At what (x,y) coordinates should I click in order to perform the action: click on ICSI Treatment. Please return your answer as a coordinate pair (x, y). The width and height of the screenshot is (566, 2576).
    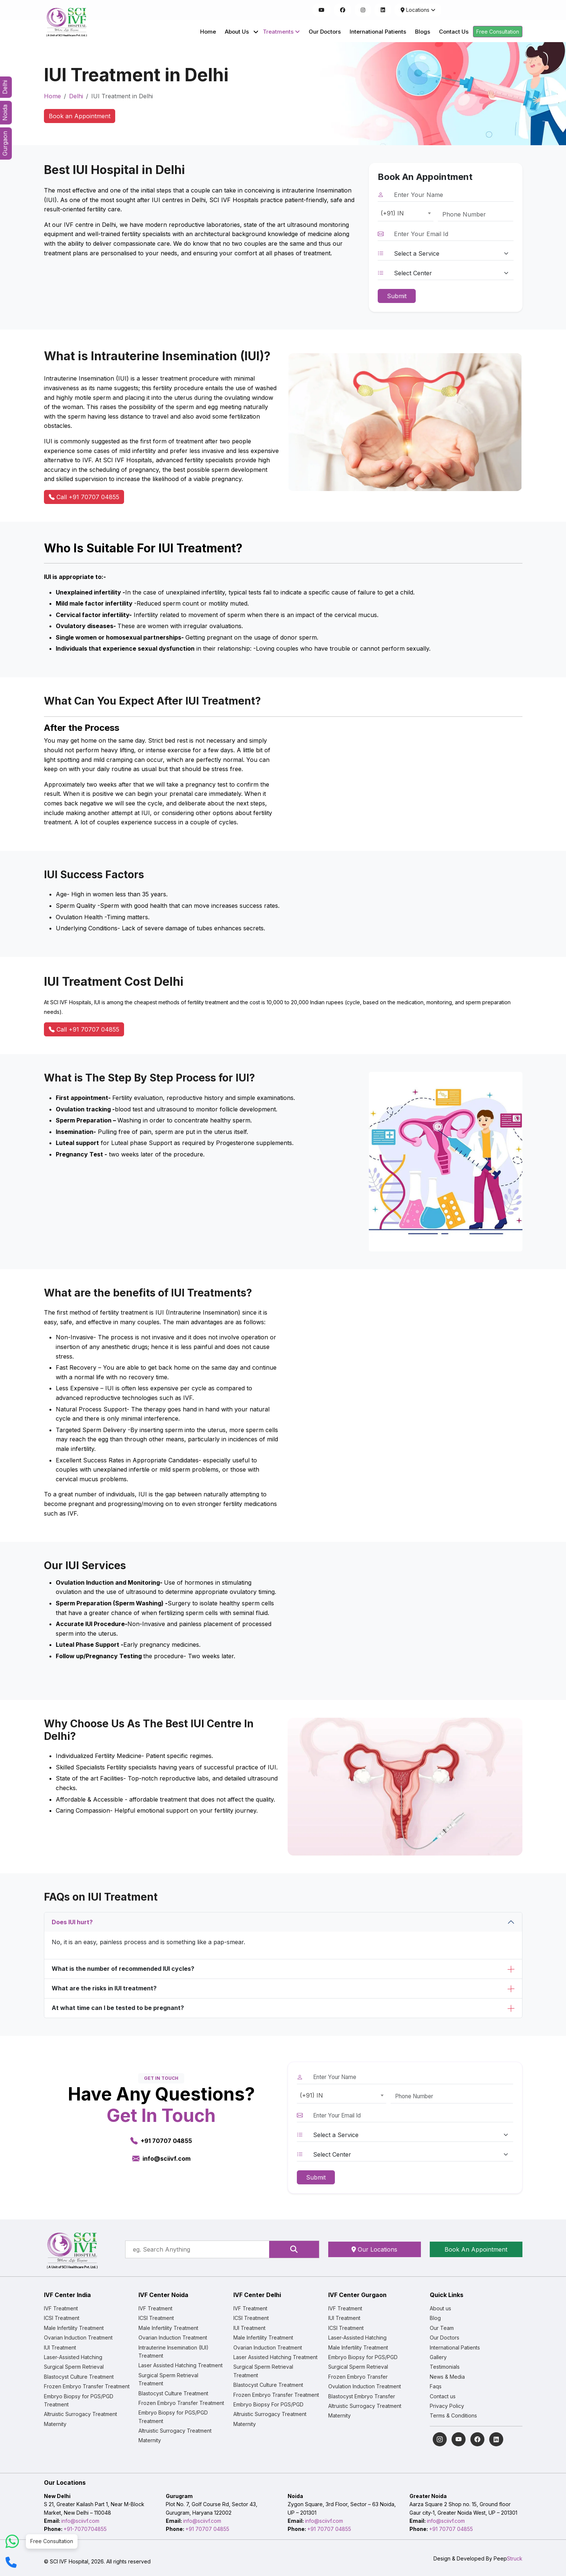
    Looking at the image, I should click on (61, 2318).